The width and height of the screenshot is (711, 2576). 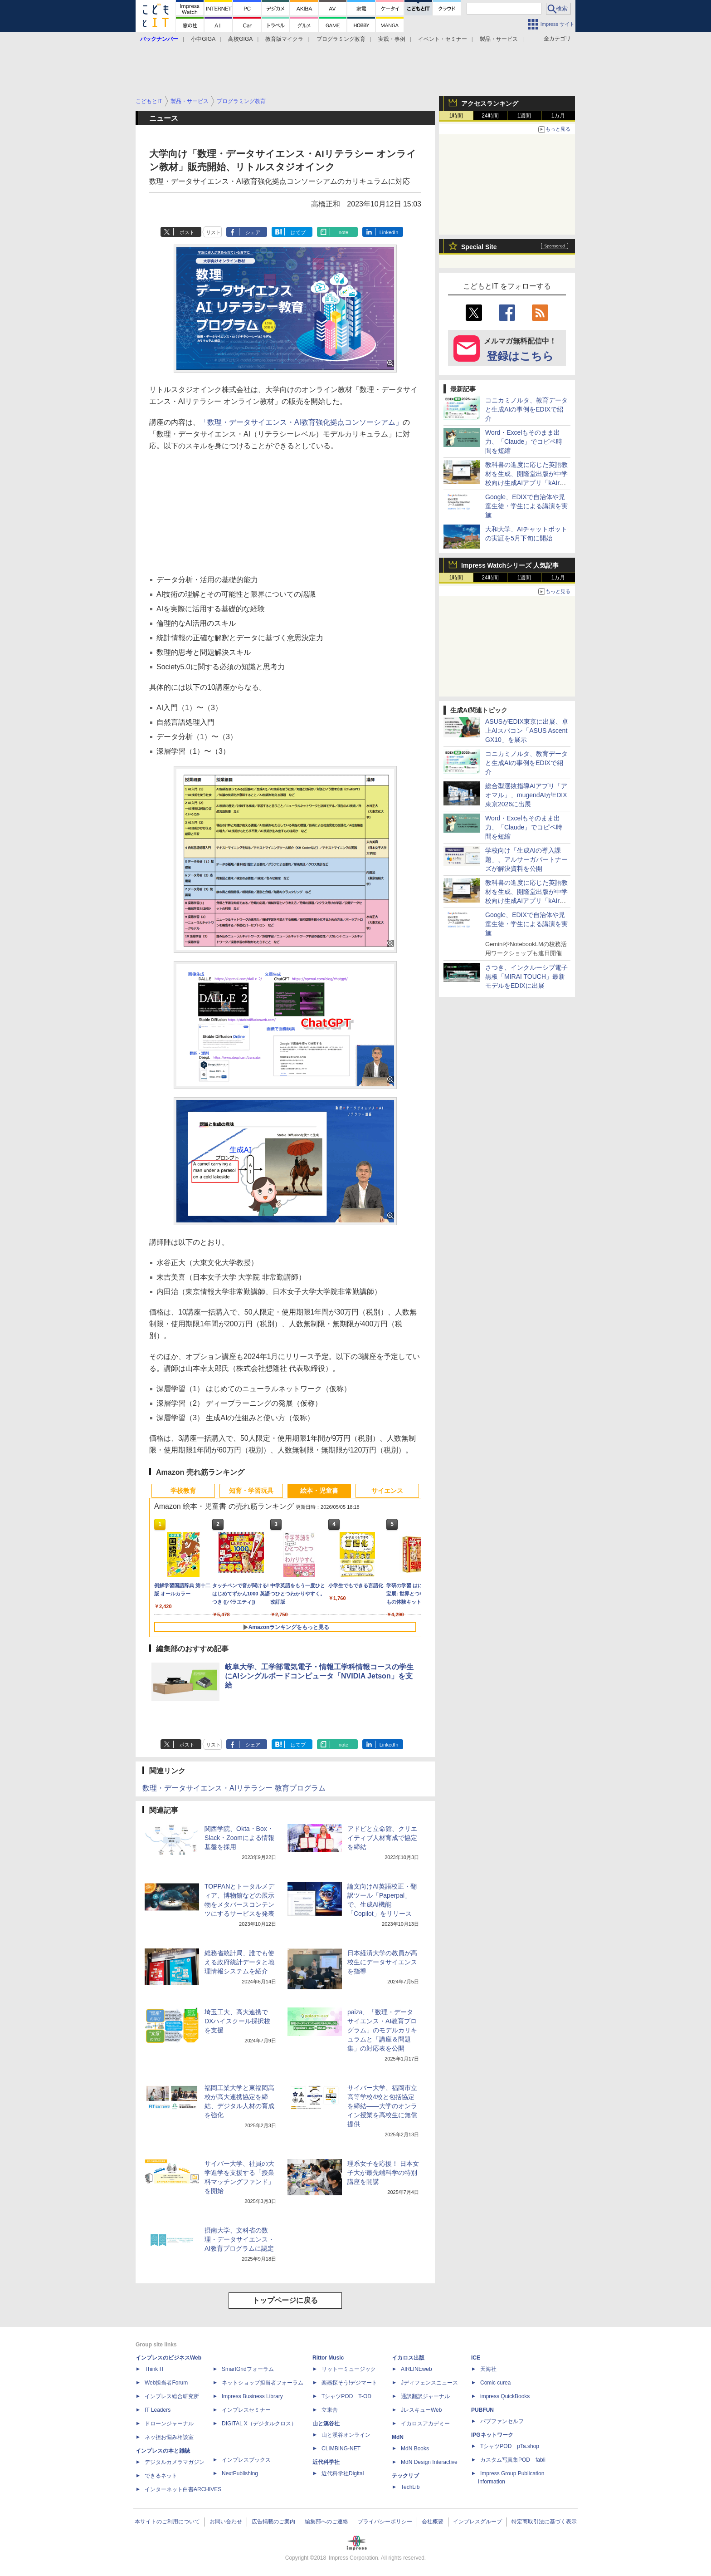 What do you see at coordinates (161, 2476) in the screenshot?
I see `できるネット` at bounding box center [161, 2476].